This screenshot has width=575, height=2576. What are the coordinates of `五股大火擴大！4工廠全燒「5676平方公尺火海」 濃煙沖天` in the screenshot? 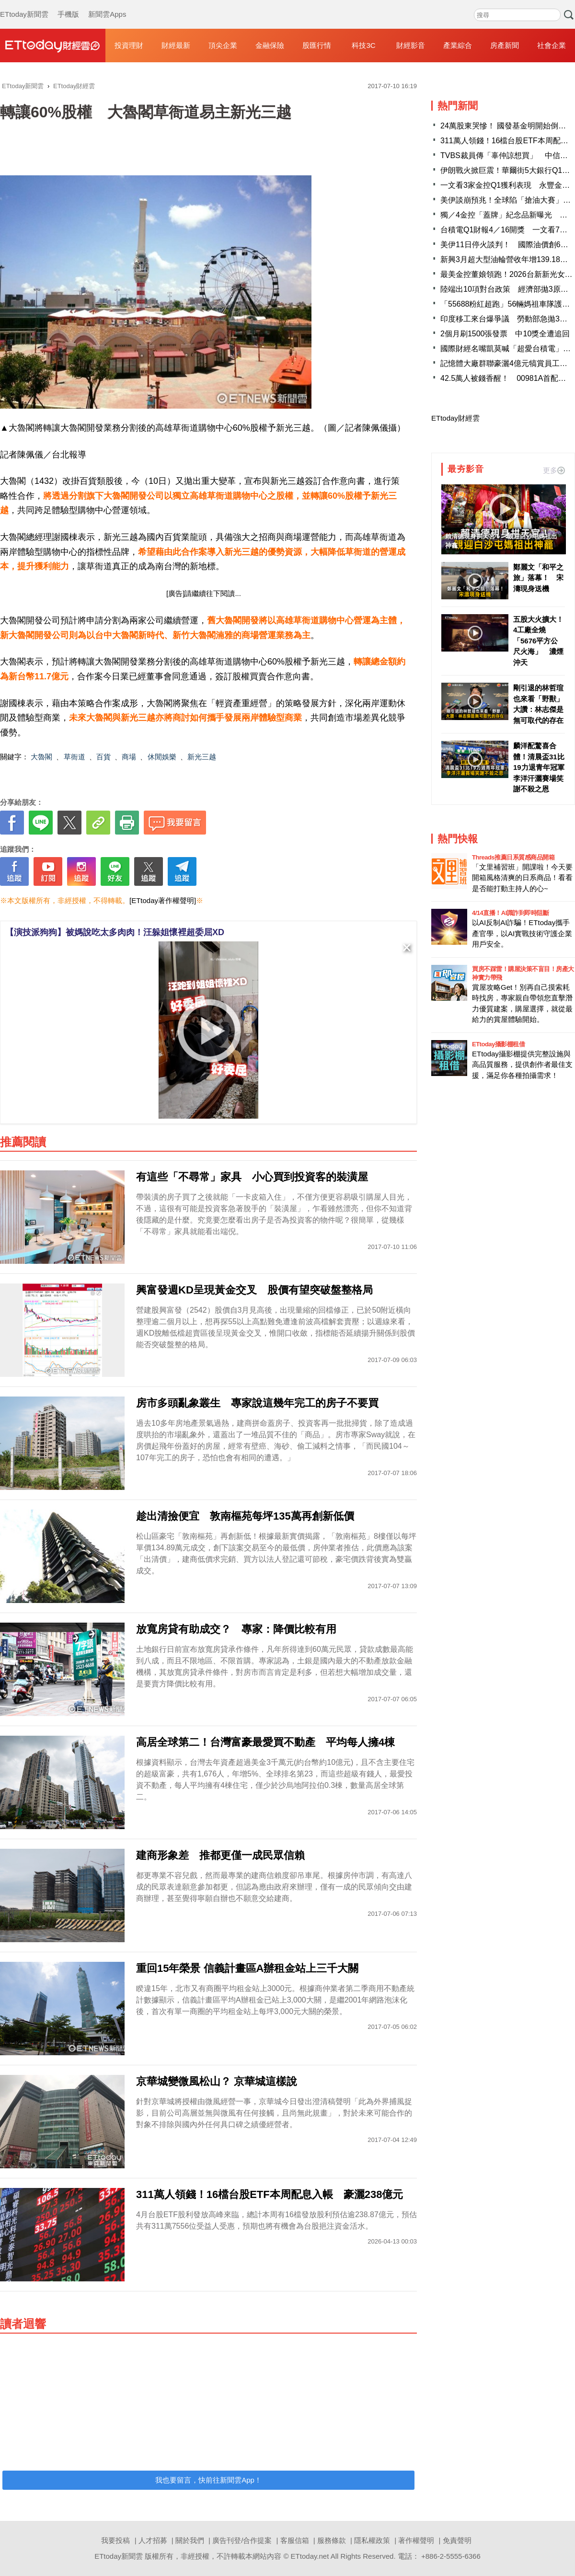 It's located at (538, 640).